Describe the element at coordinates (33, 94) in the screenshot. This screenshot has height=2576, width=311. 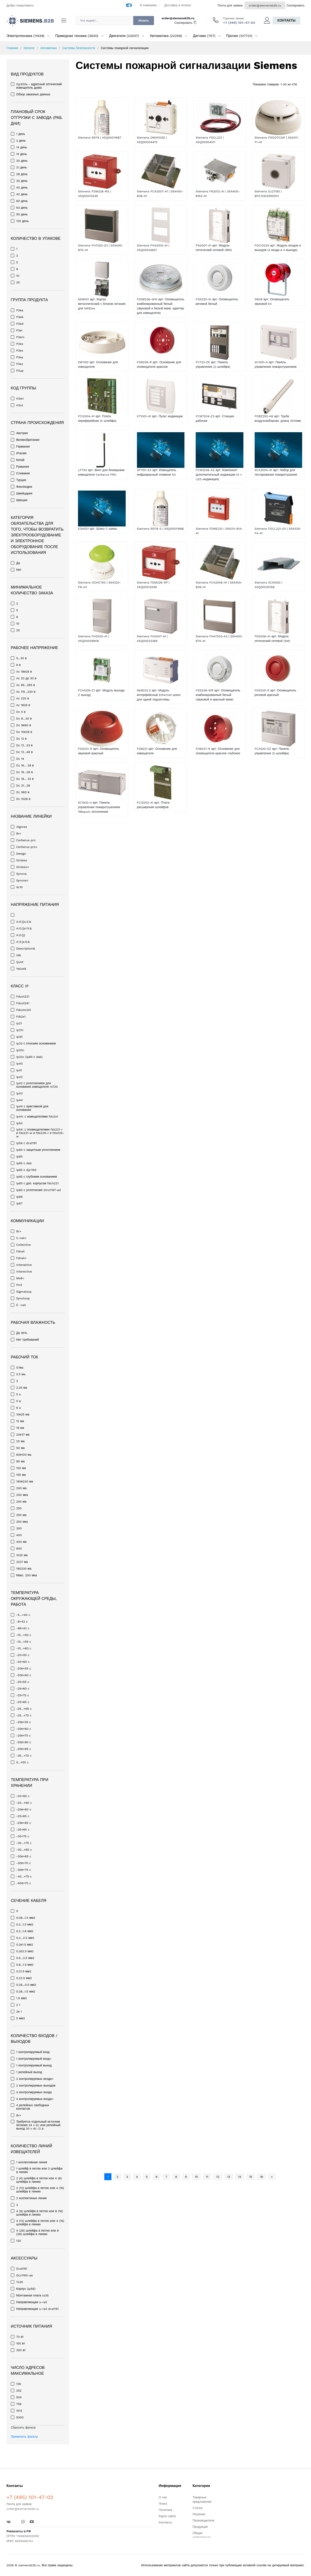
I see `Обзор заказных данных` at that location.